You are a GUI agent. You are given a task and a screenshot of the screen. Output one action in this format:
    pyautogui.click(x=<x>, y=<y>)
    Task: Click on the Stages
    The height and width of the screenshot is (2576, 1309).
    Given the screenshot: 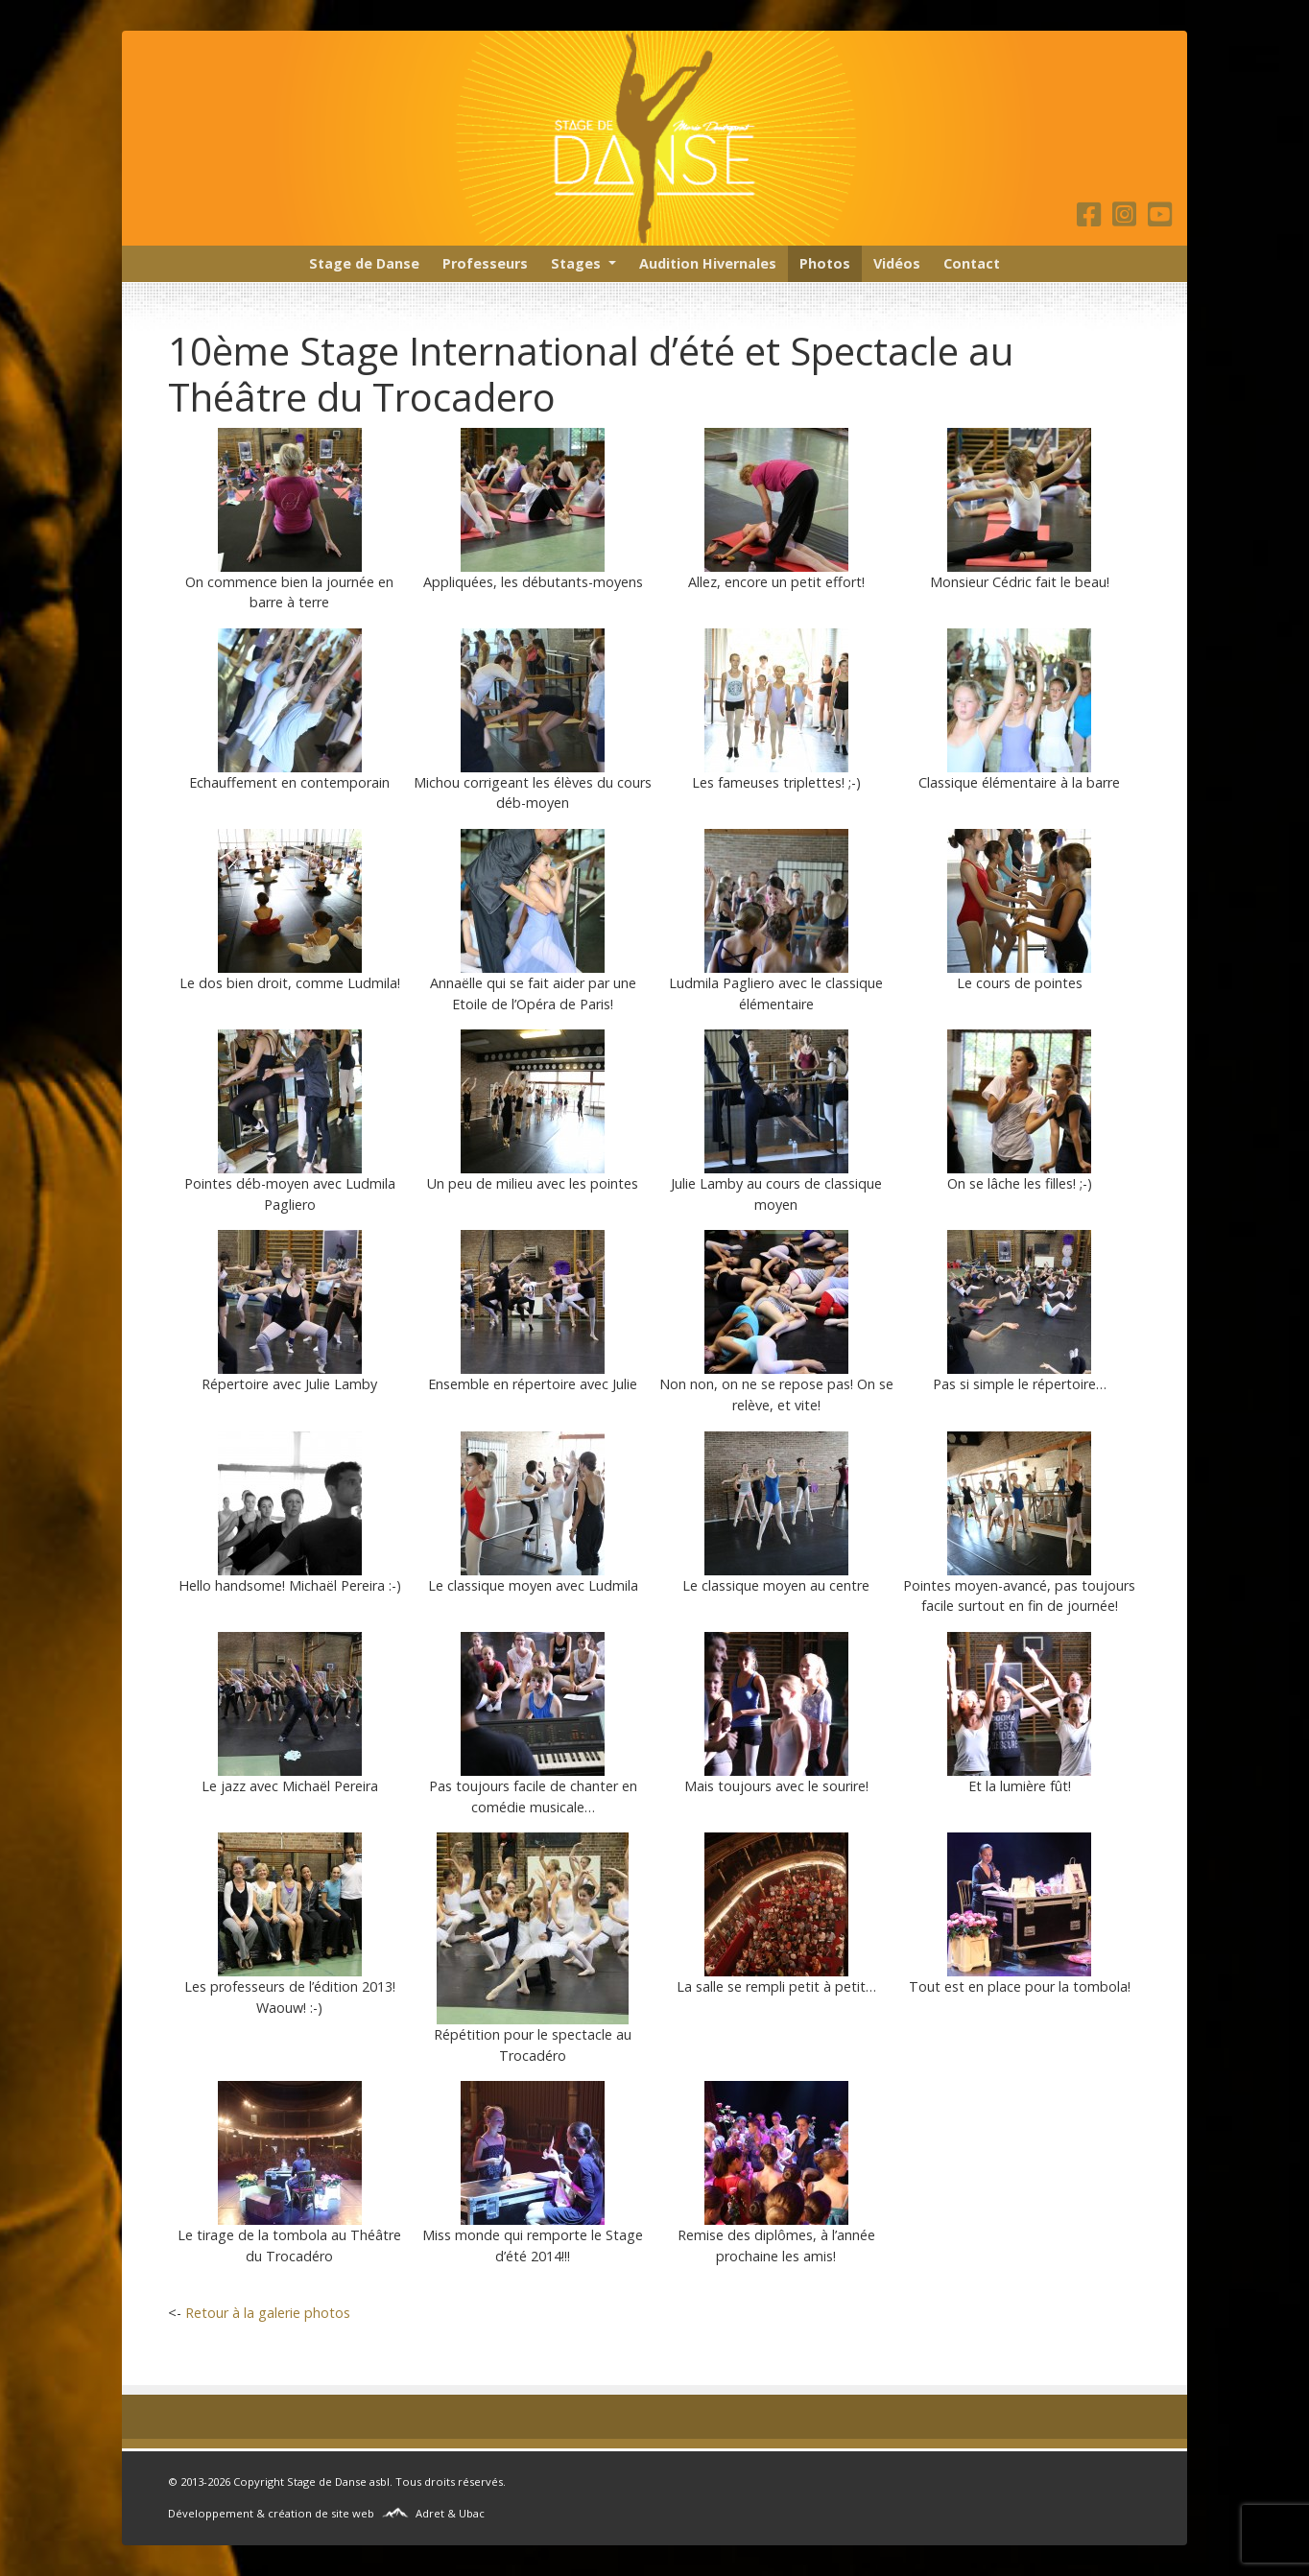 What is the action you would take?
    pyautogui.click(x=576, y=263)
    